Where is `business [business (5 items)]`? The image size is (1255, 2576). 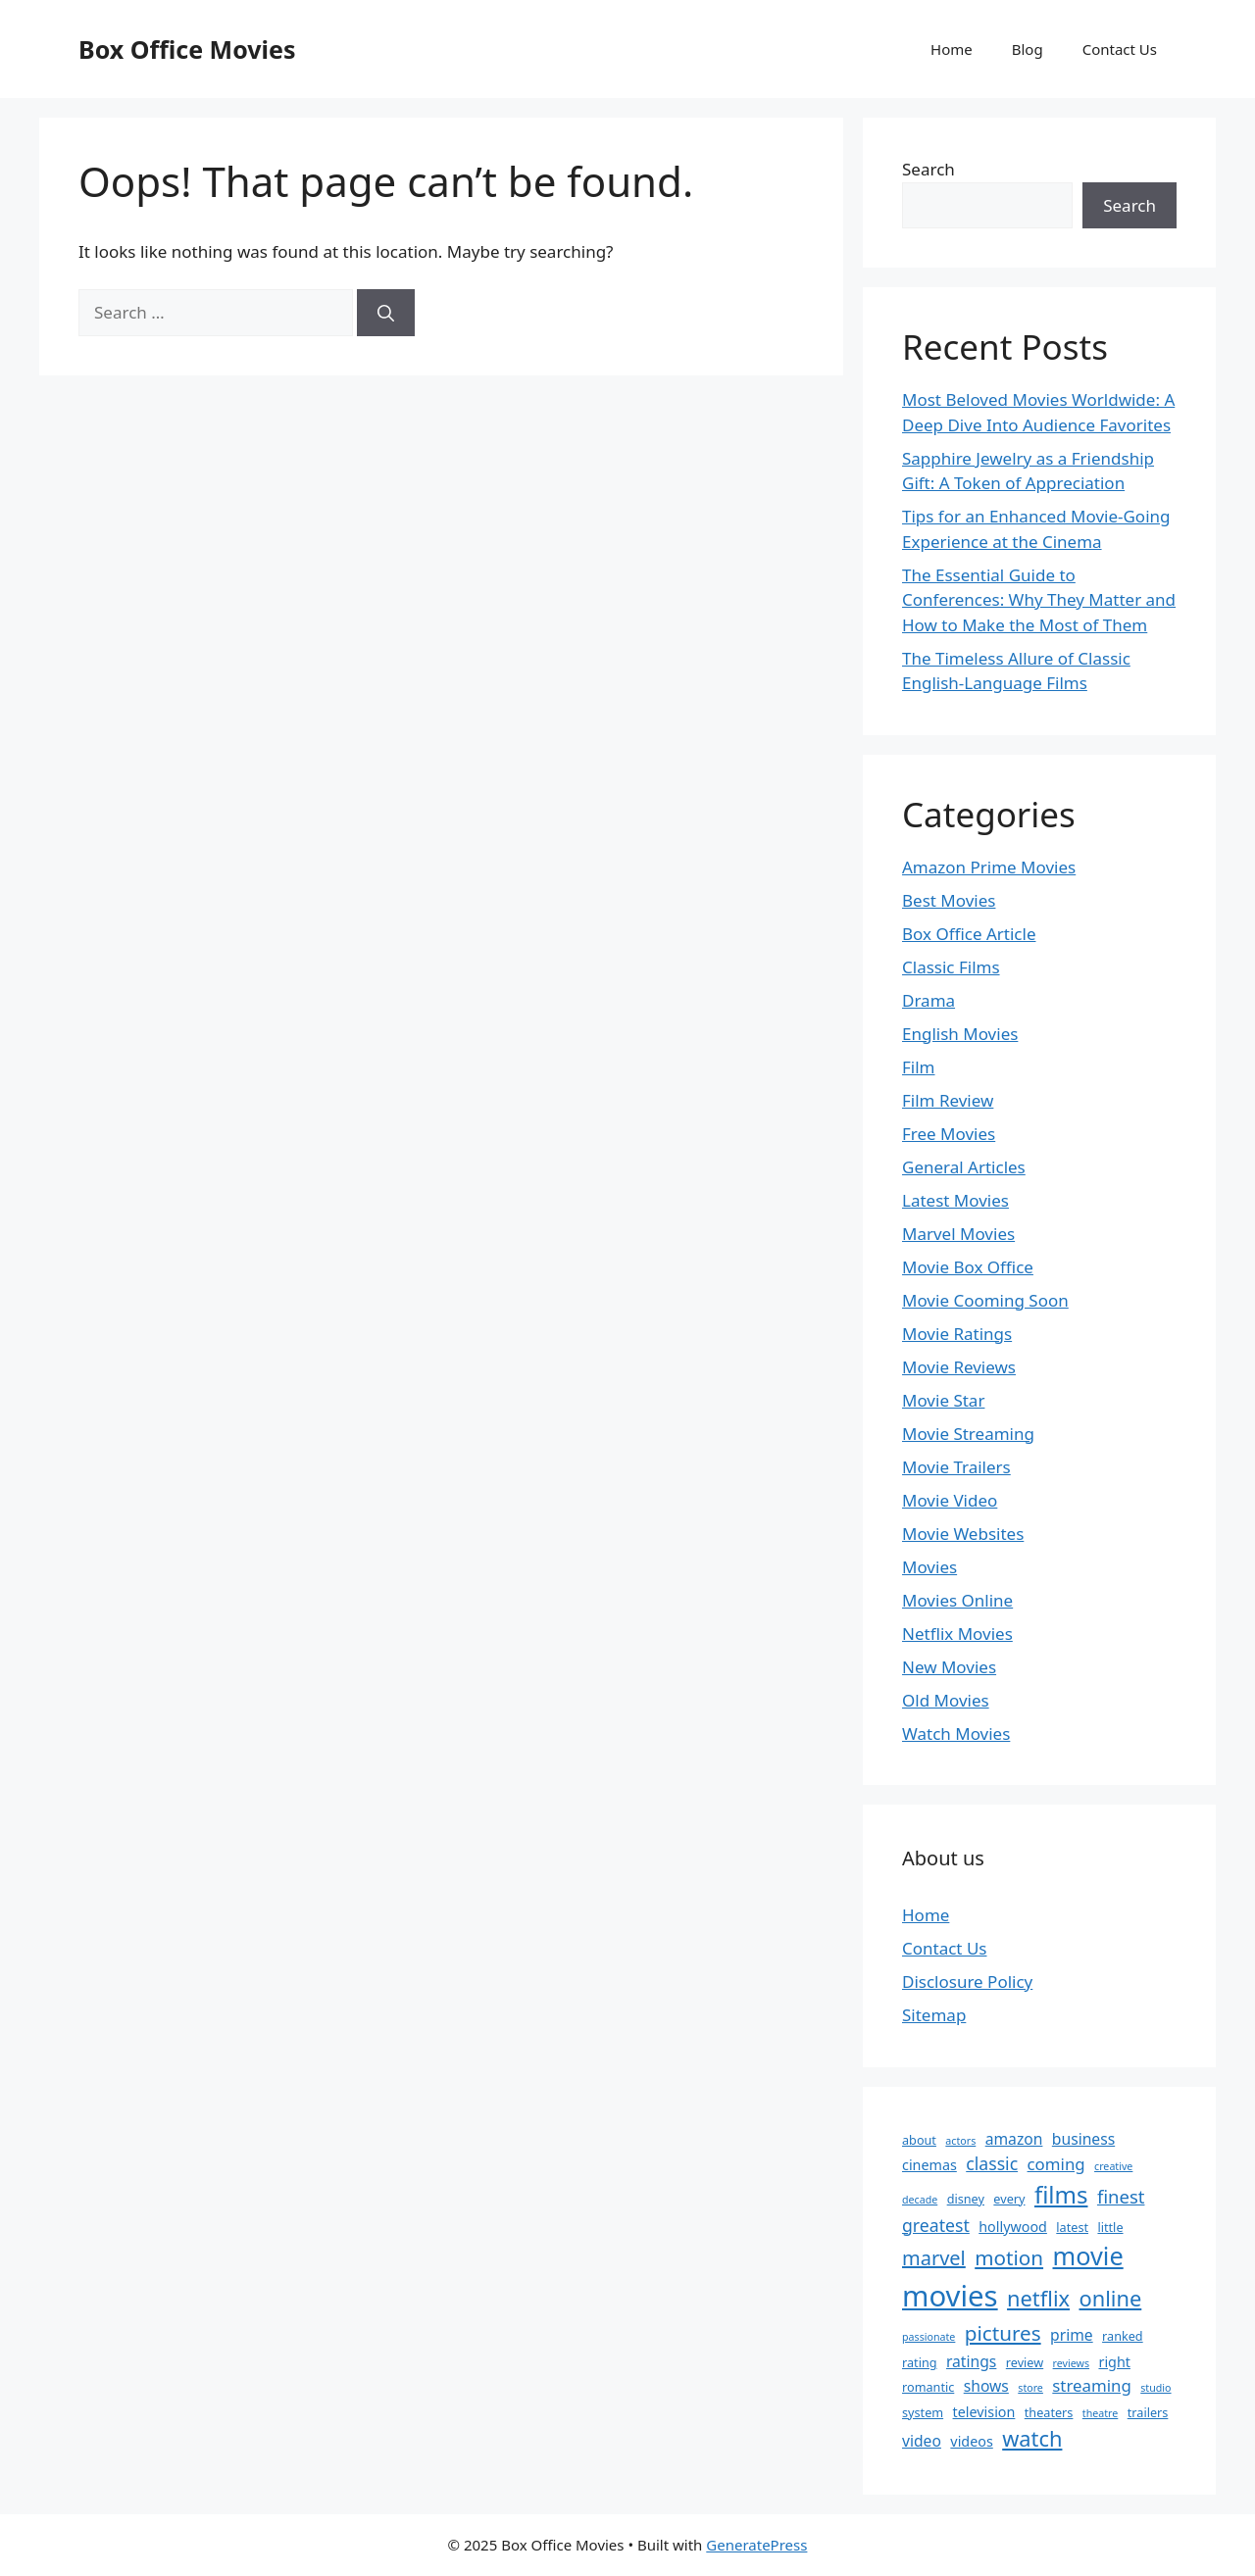
business [business (5 items)] is located at coordinates (1083, 2139).